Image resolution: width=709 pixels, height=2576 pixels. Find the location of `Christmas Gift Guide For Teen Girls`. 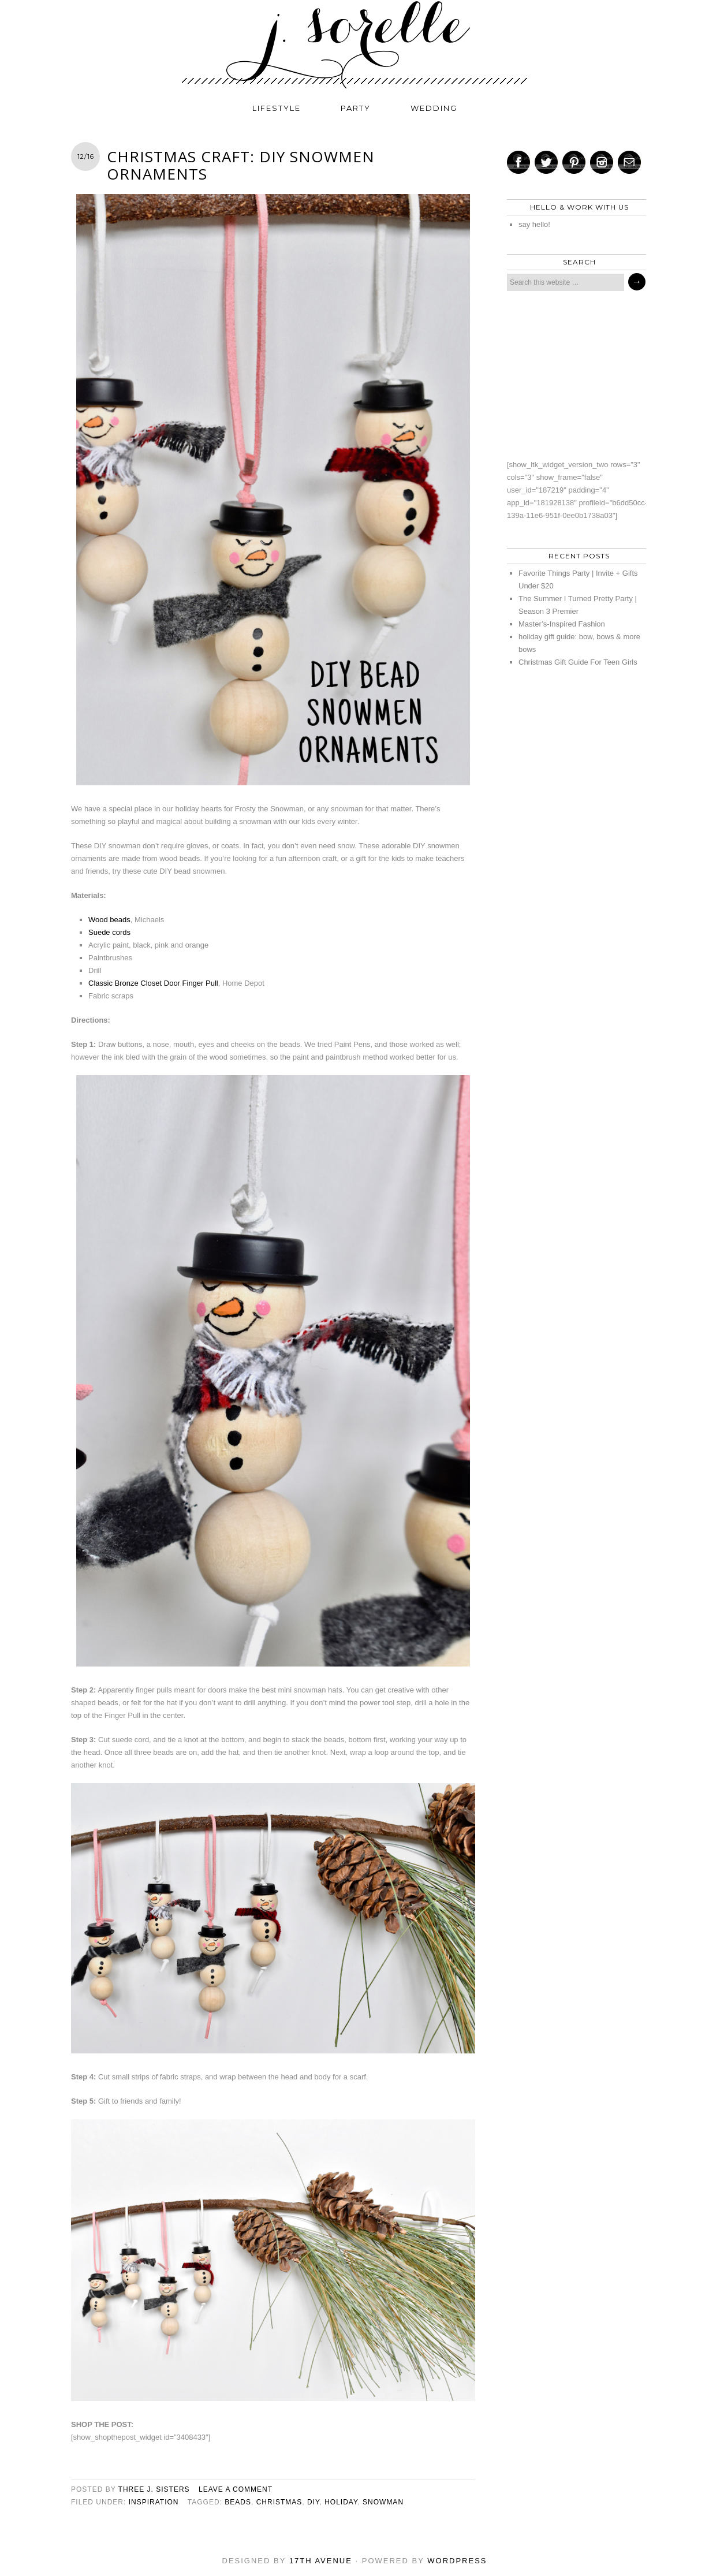

Christmas Gift Guide For Teen Girls is located at coordinates (577, 662).